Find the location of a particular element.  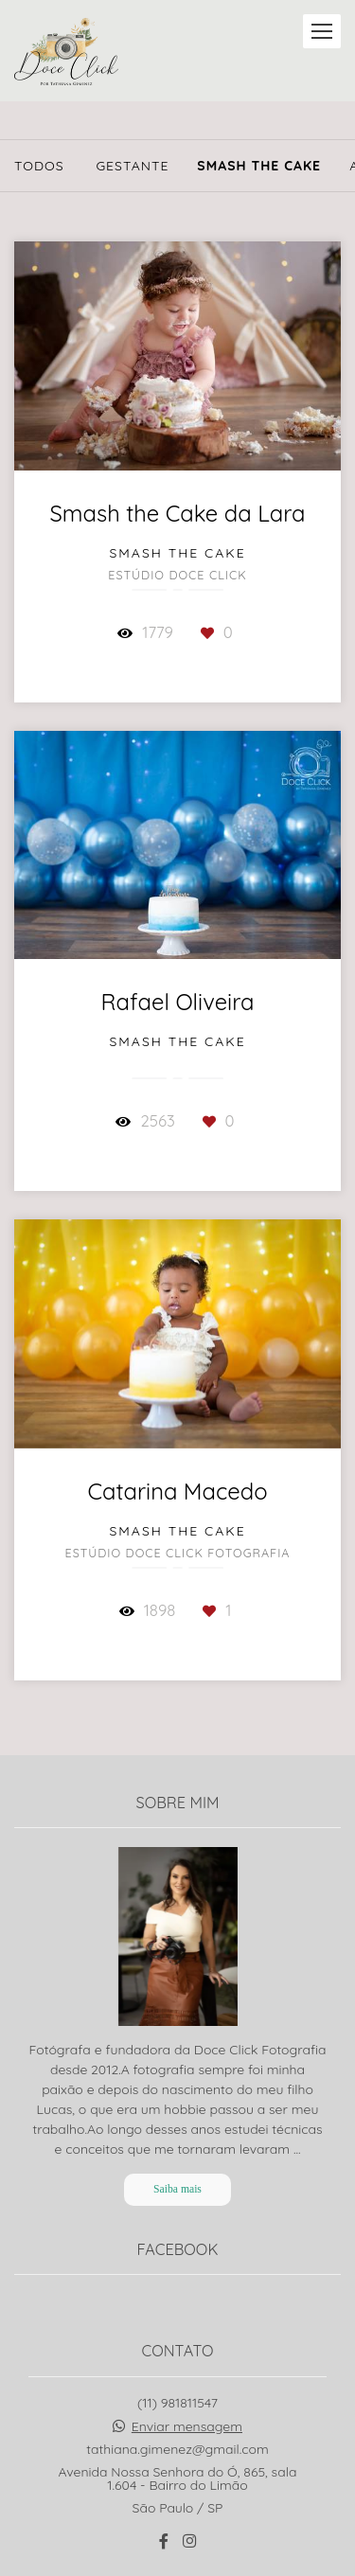

Enviar mensagem is located at coordinates (187, 2327).